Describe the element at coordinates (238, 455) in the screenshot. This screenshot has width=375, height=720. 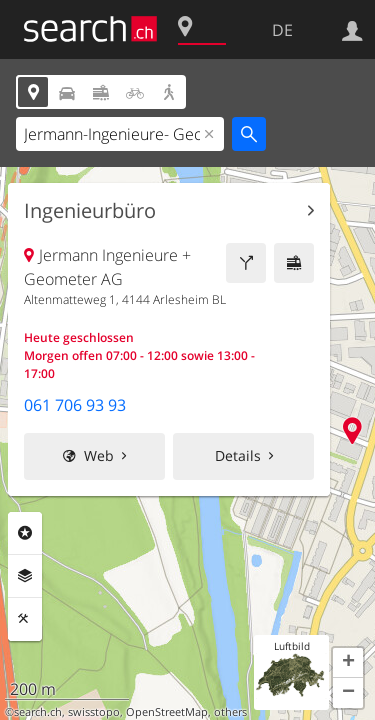
I see `Details` at that location.